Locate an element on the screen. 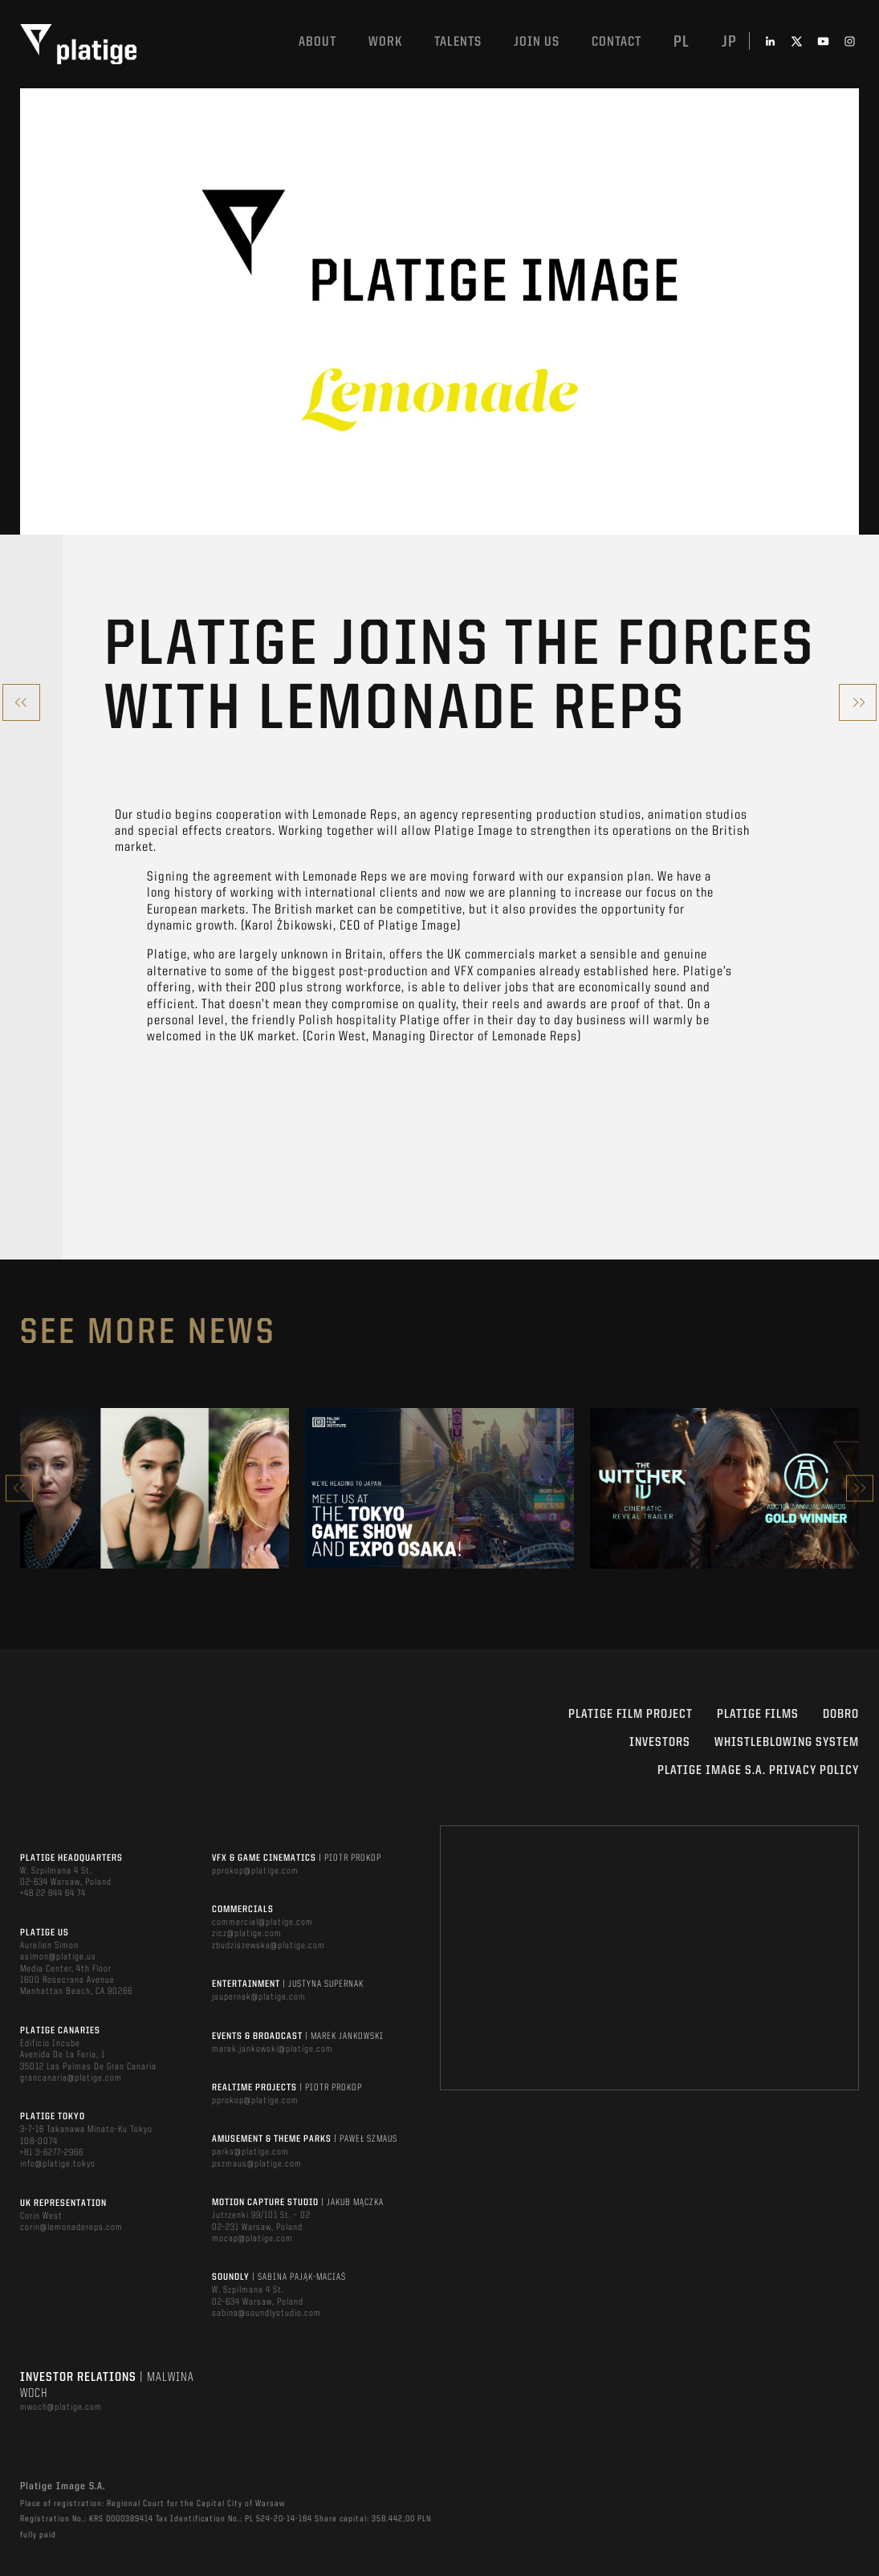  commercial@platige.com is located at coordinates (262, 1922).